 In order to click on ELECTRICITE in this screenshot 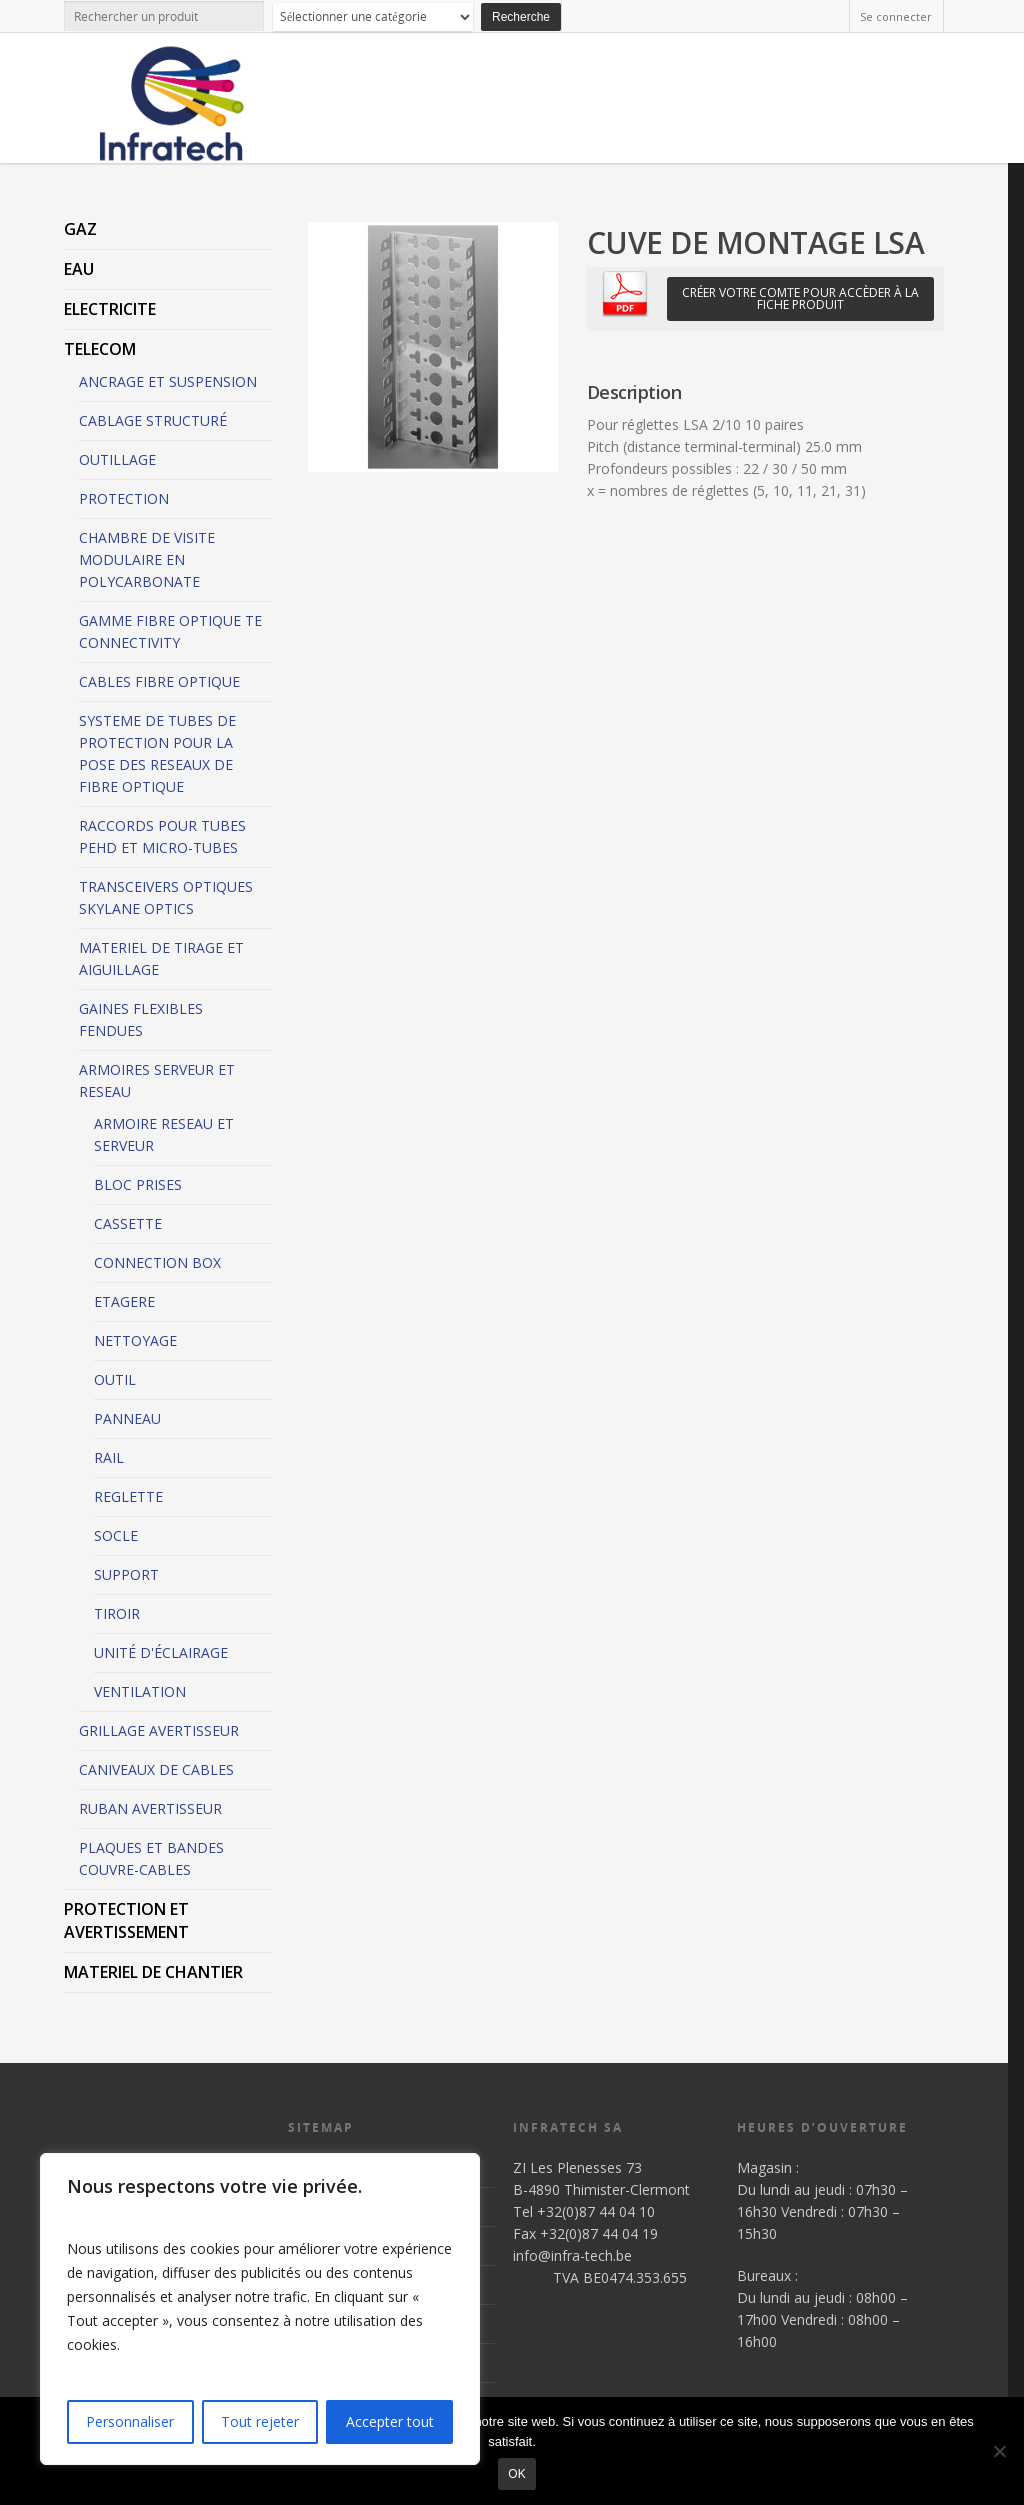, I will do `click(110, 309)`.